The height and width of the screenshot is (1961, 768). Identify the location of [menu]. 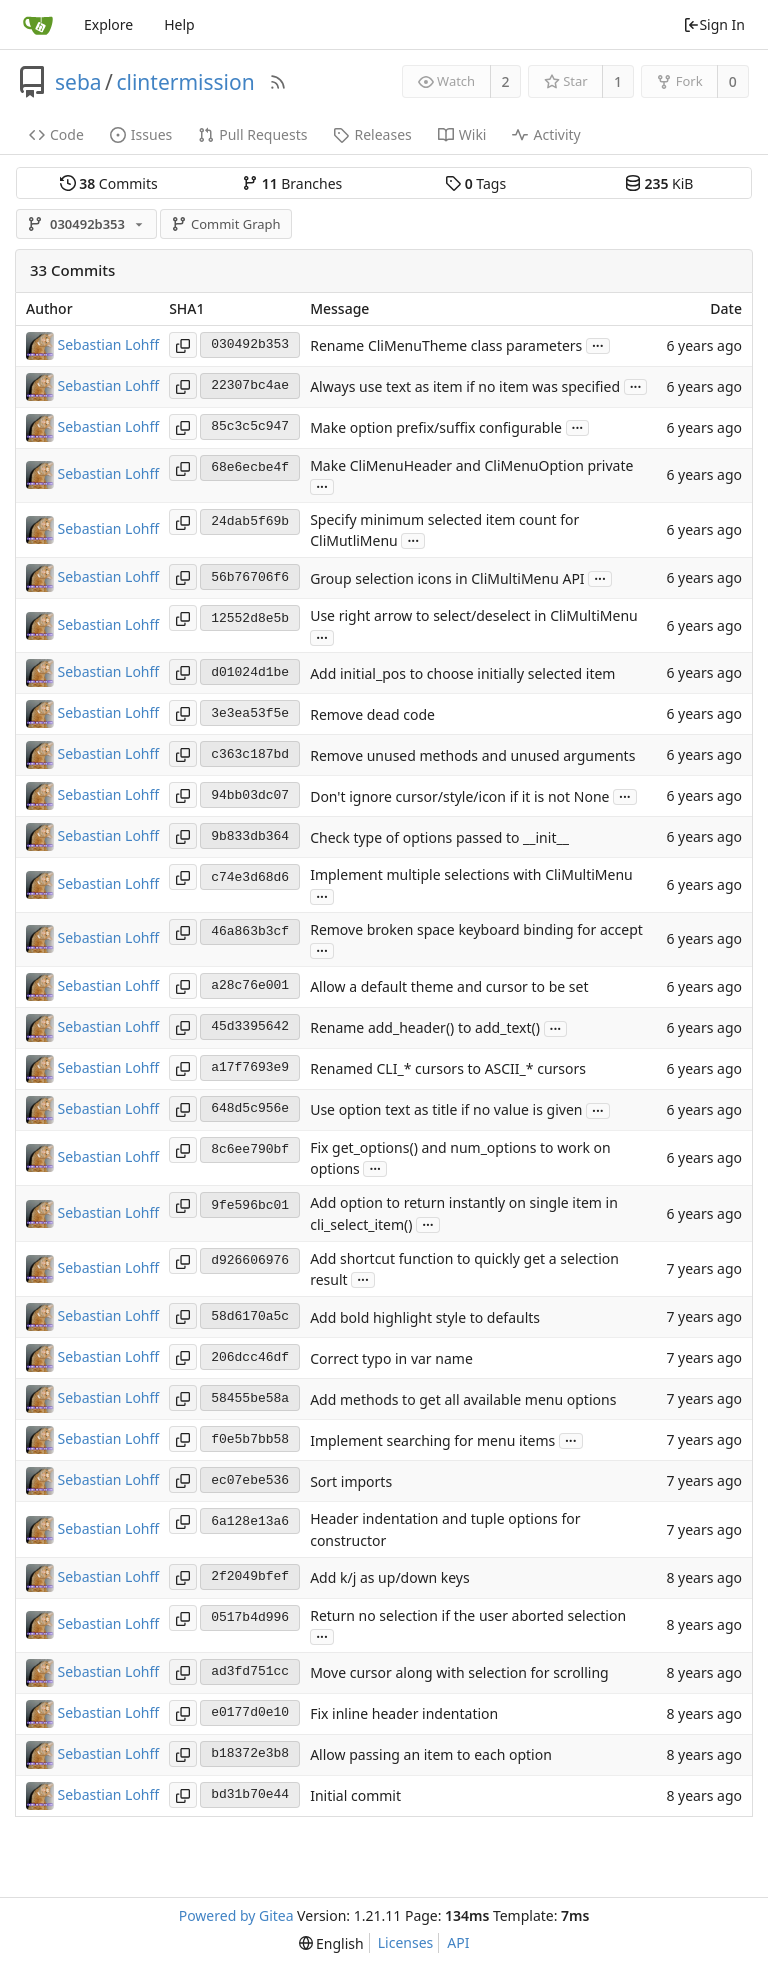
(331, 1943).